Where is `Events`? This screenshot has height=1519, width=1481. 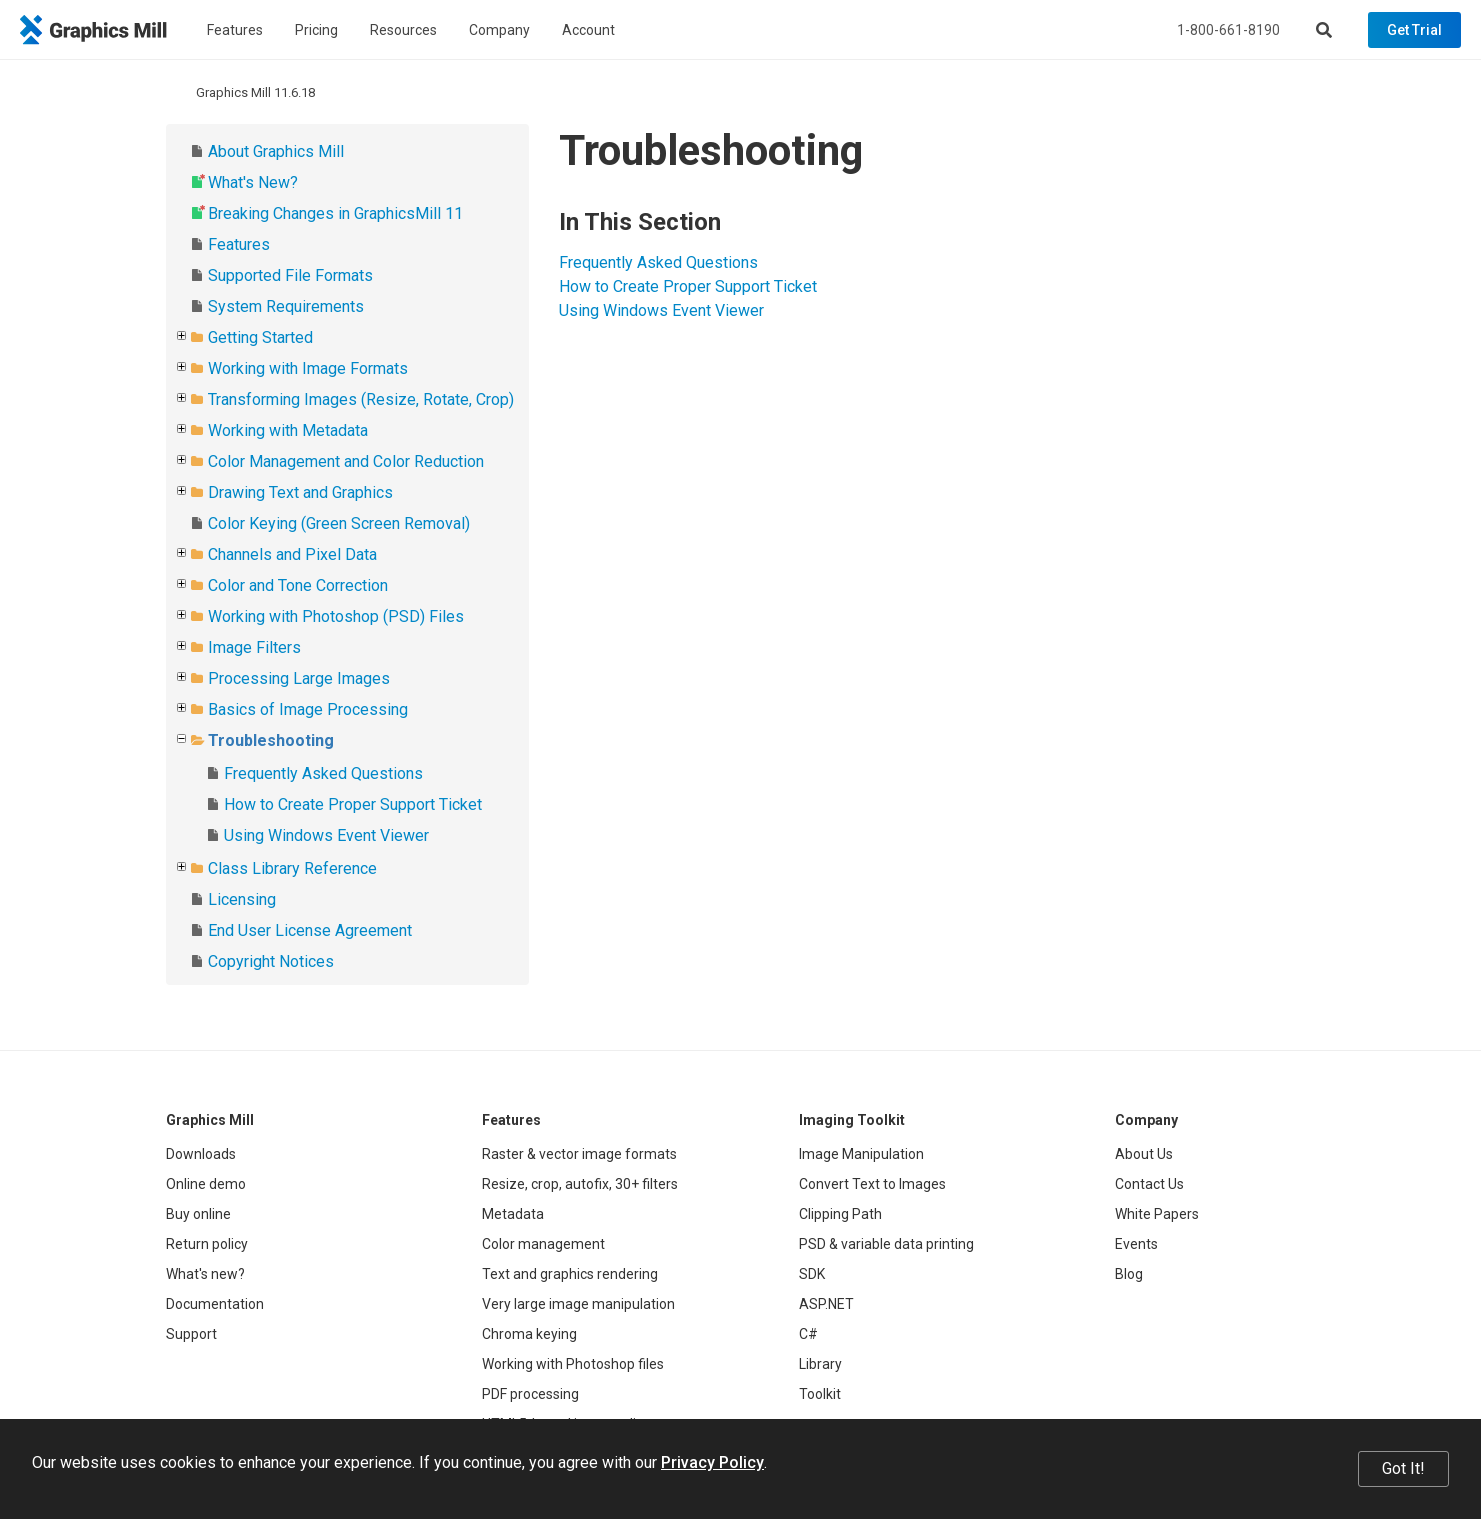
Events is located at coordinates (1136, 1244).